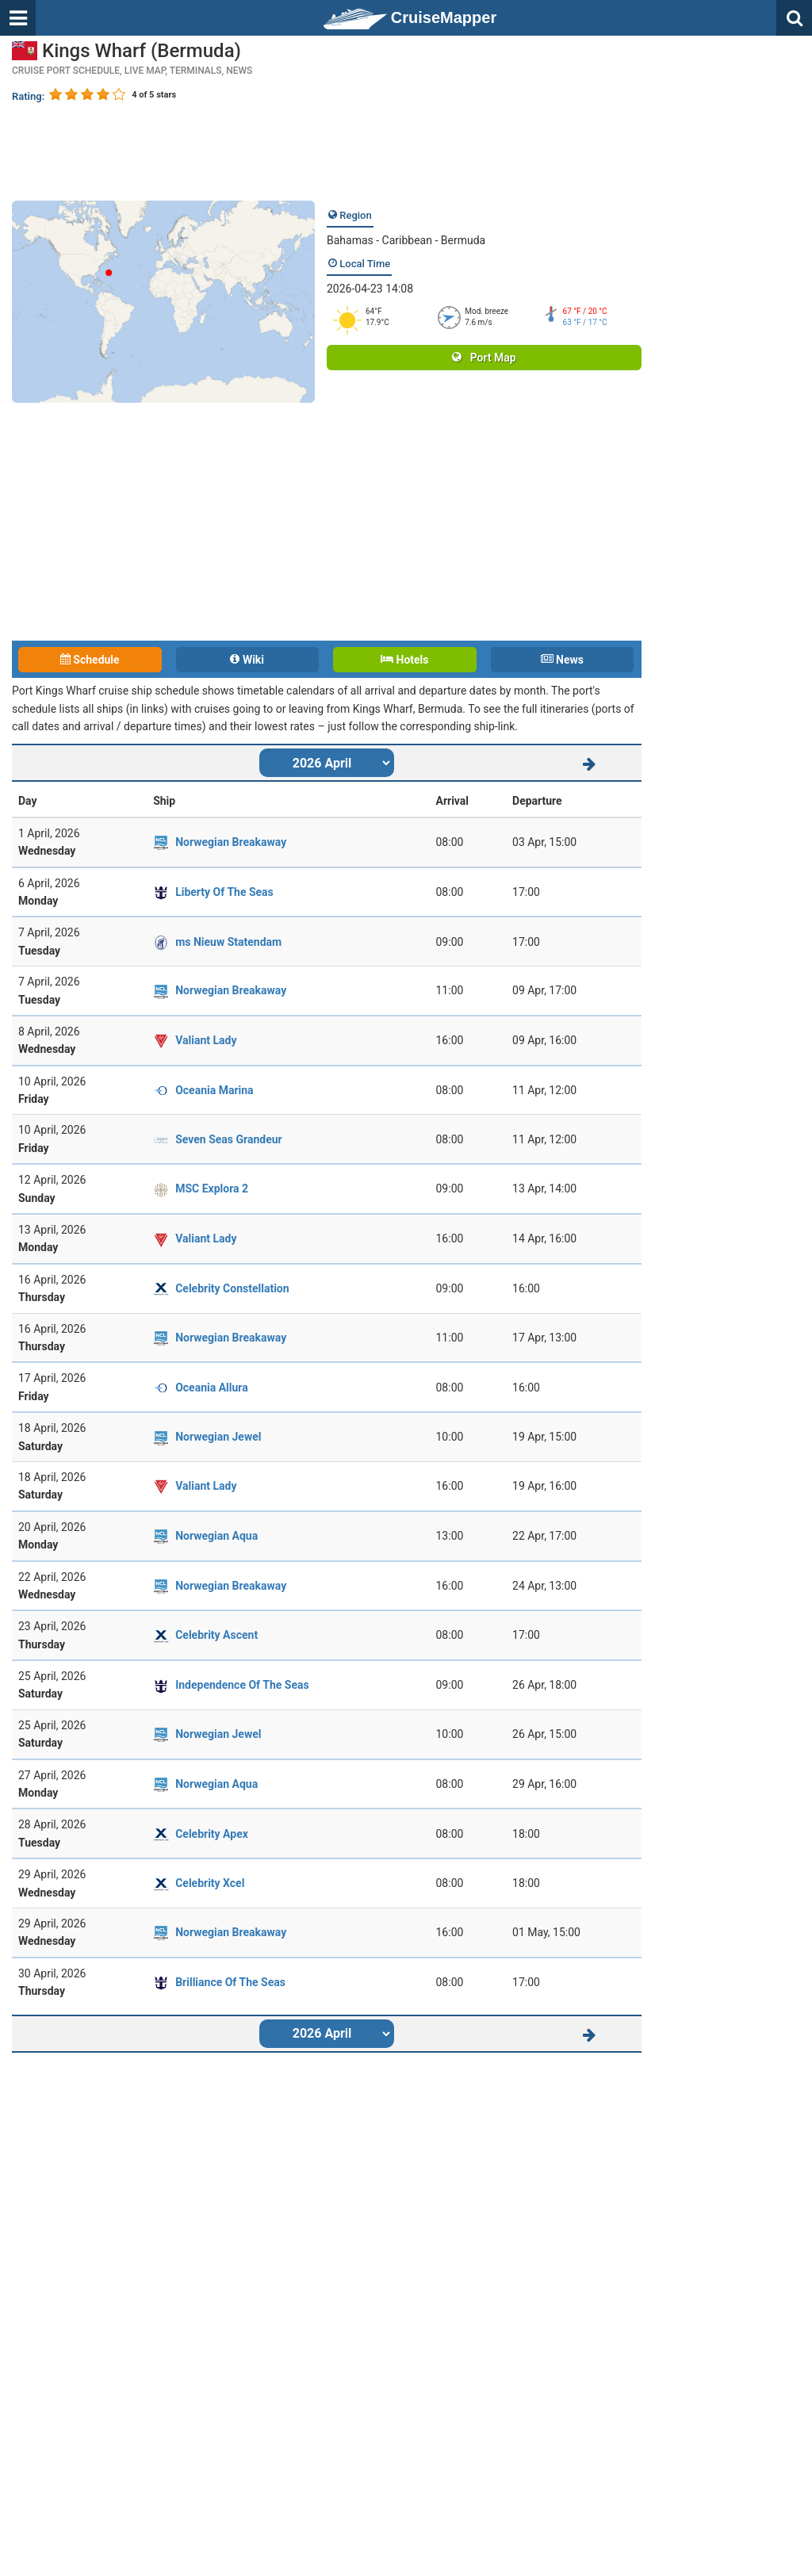  What do you see at coordinates (483, 357) in the screenshot?
I see `Port Map` at bounding box center [483, 357].